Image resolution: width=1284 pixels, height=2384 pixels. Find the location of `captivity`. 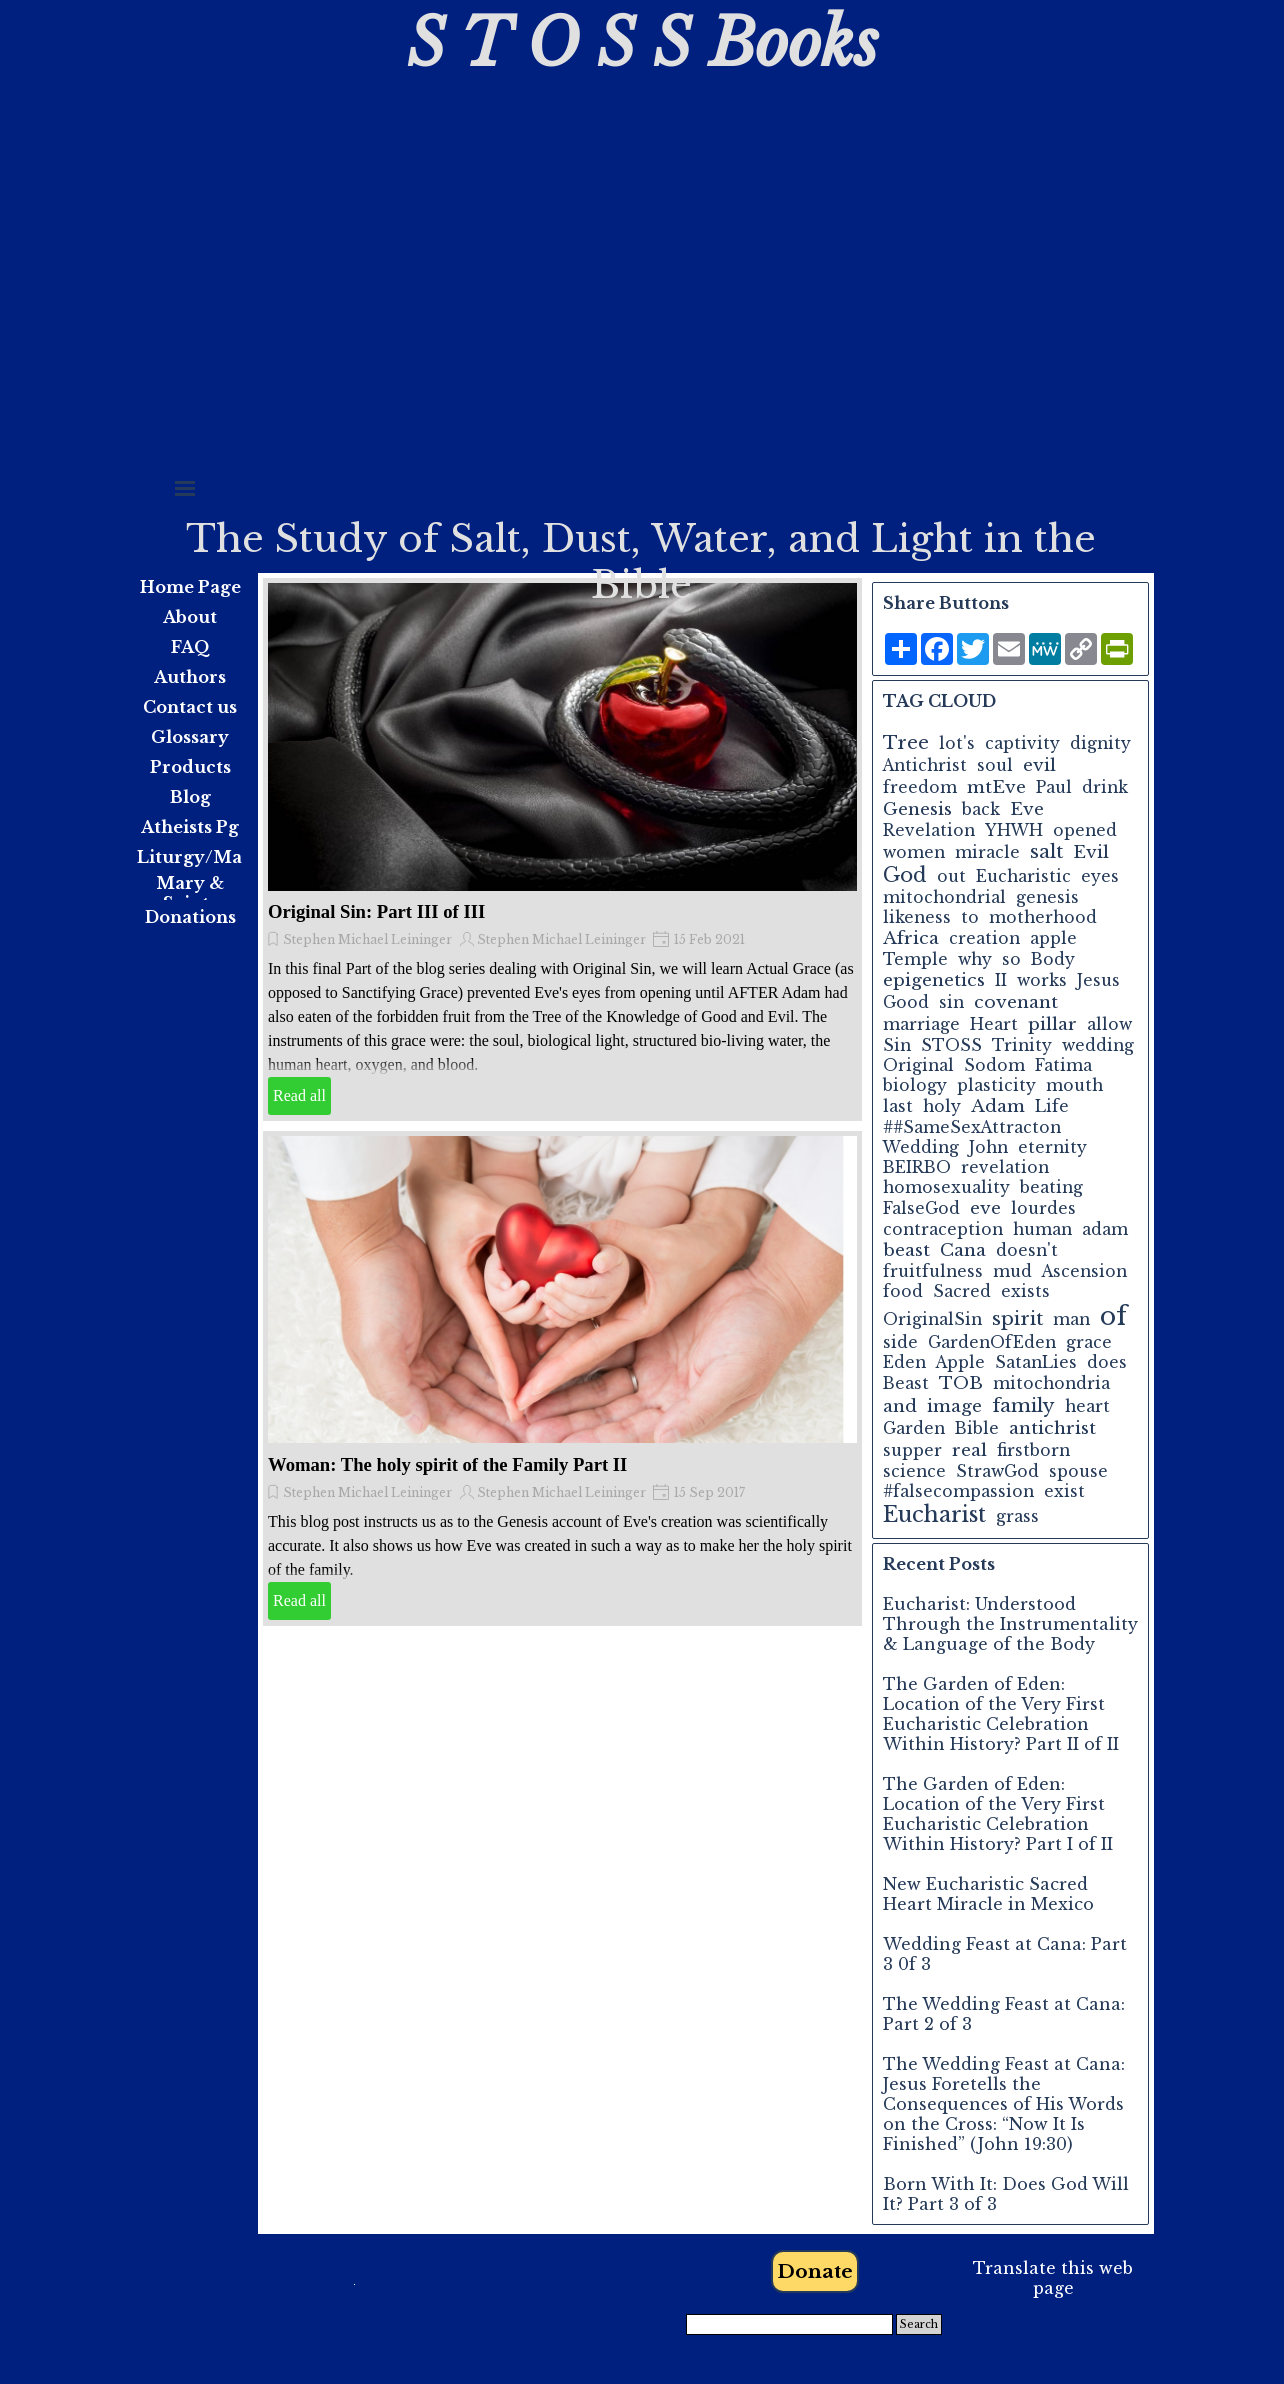

captivity is located at coordinates (1022, 743).